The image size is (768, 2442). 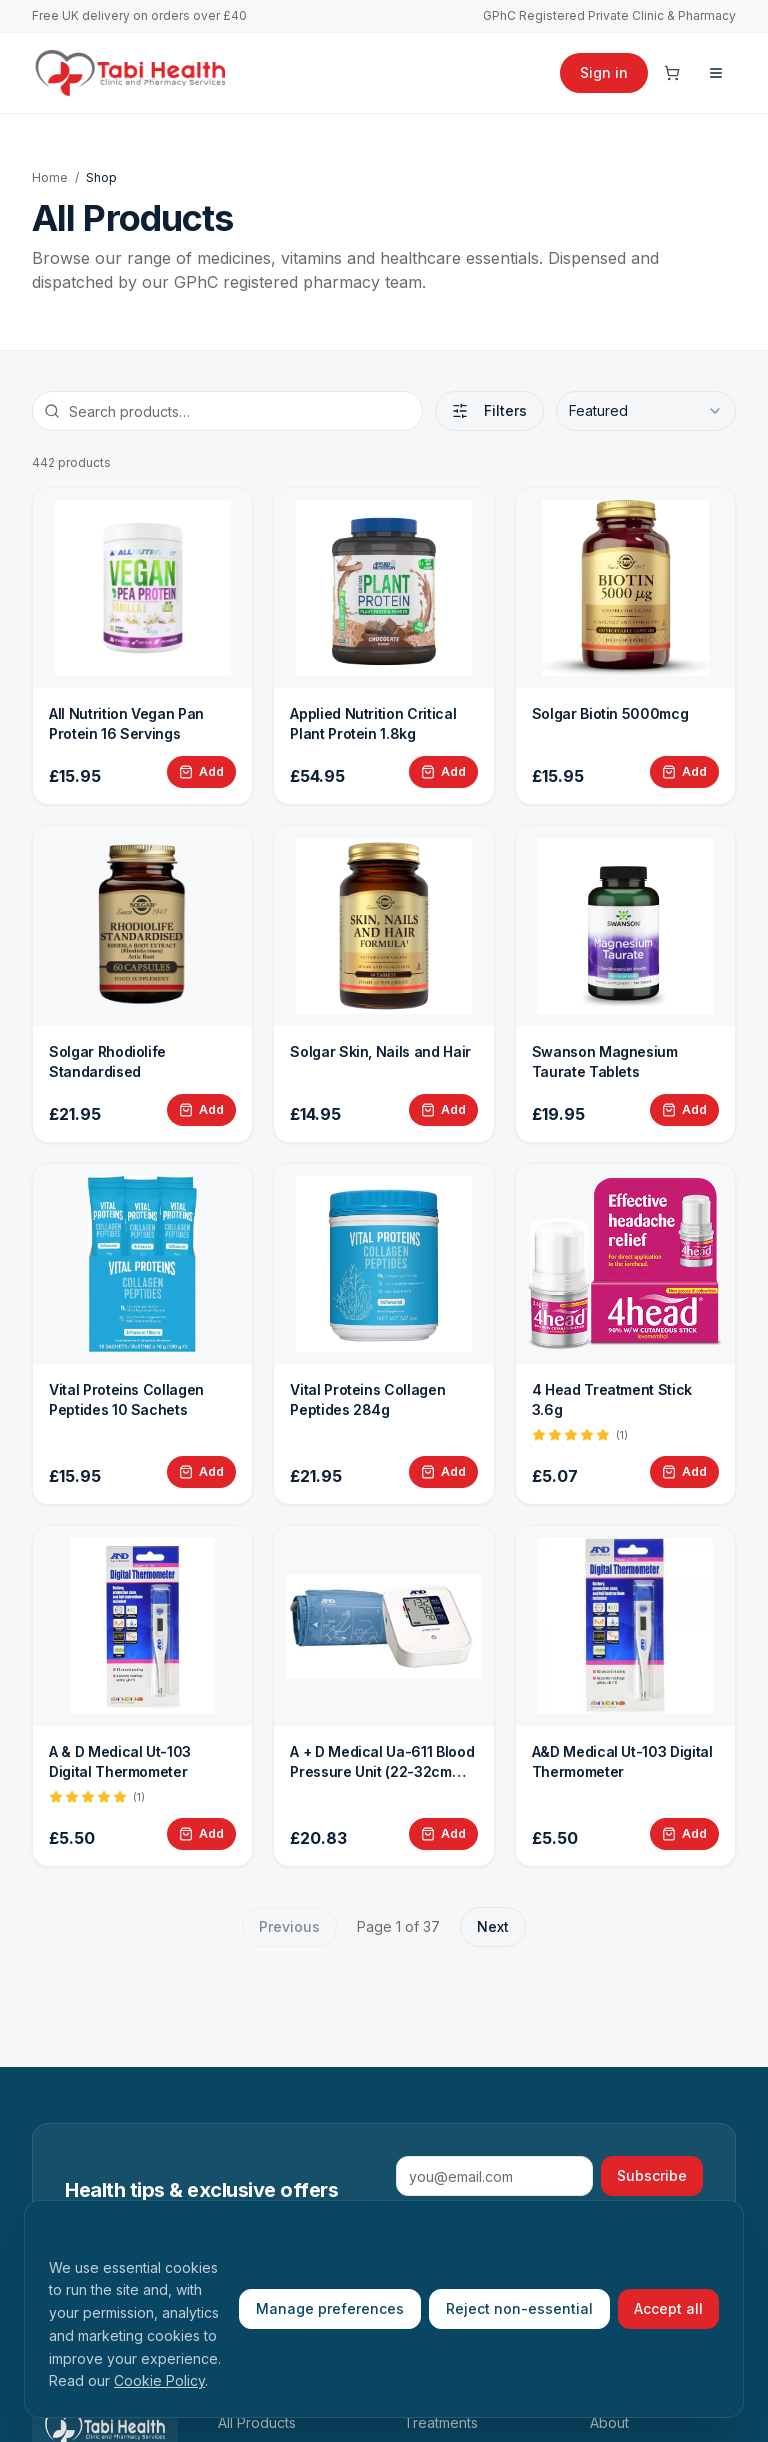 What do you see at coordinates (684, 1834) in the screenshot?
I see `[Add A&D Medical Ut-103 Digital Thermometer to basket]` at bounding box center [684, 1834].